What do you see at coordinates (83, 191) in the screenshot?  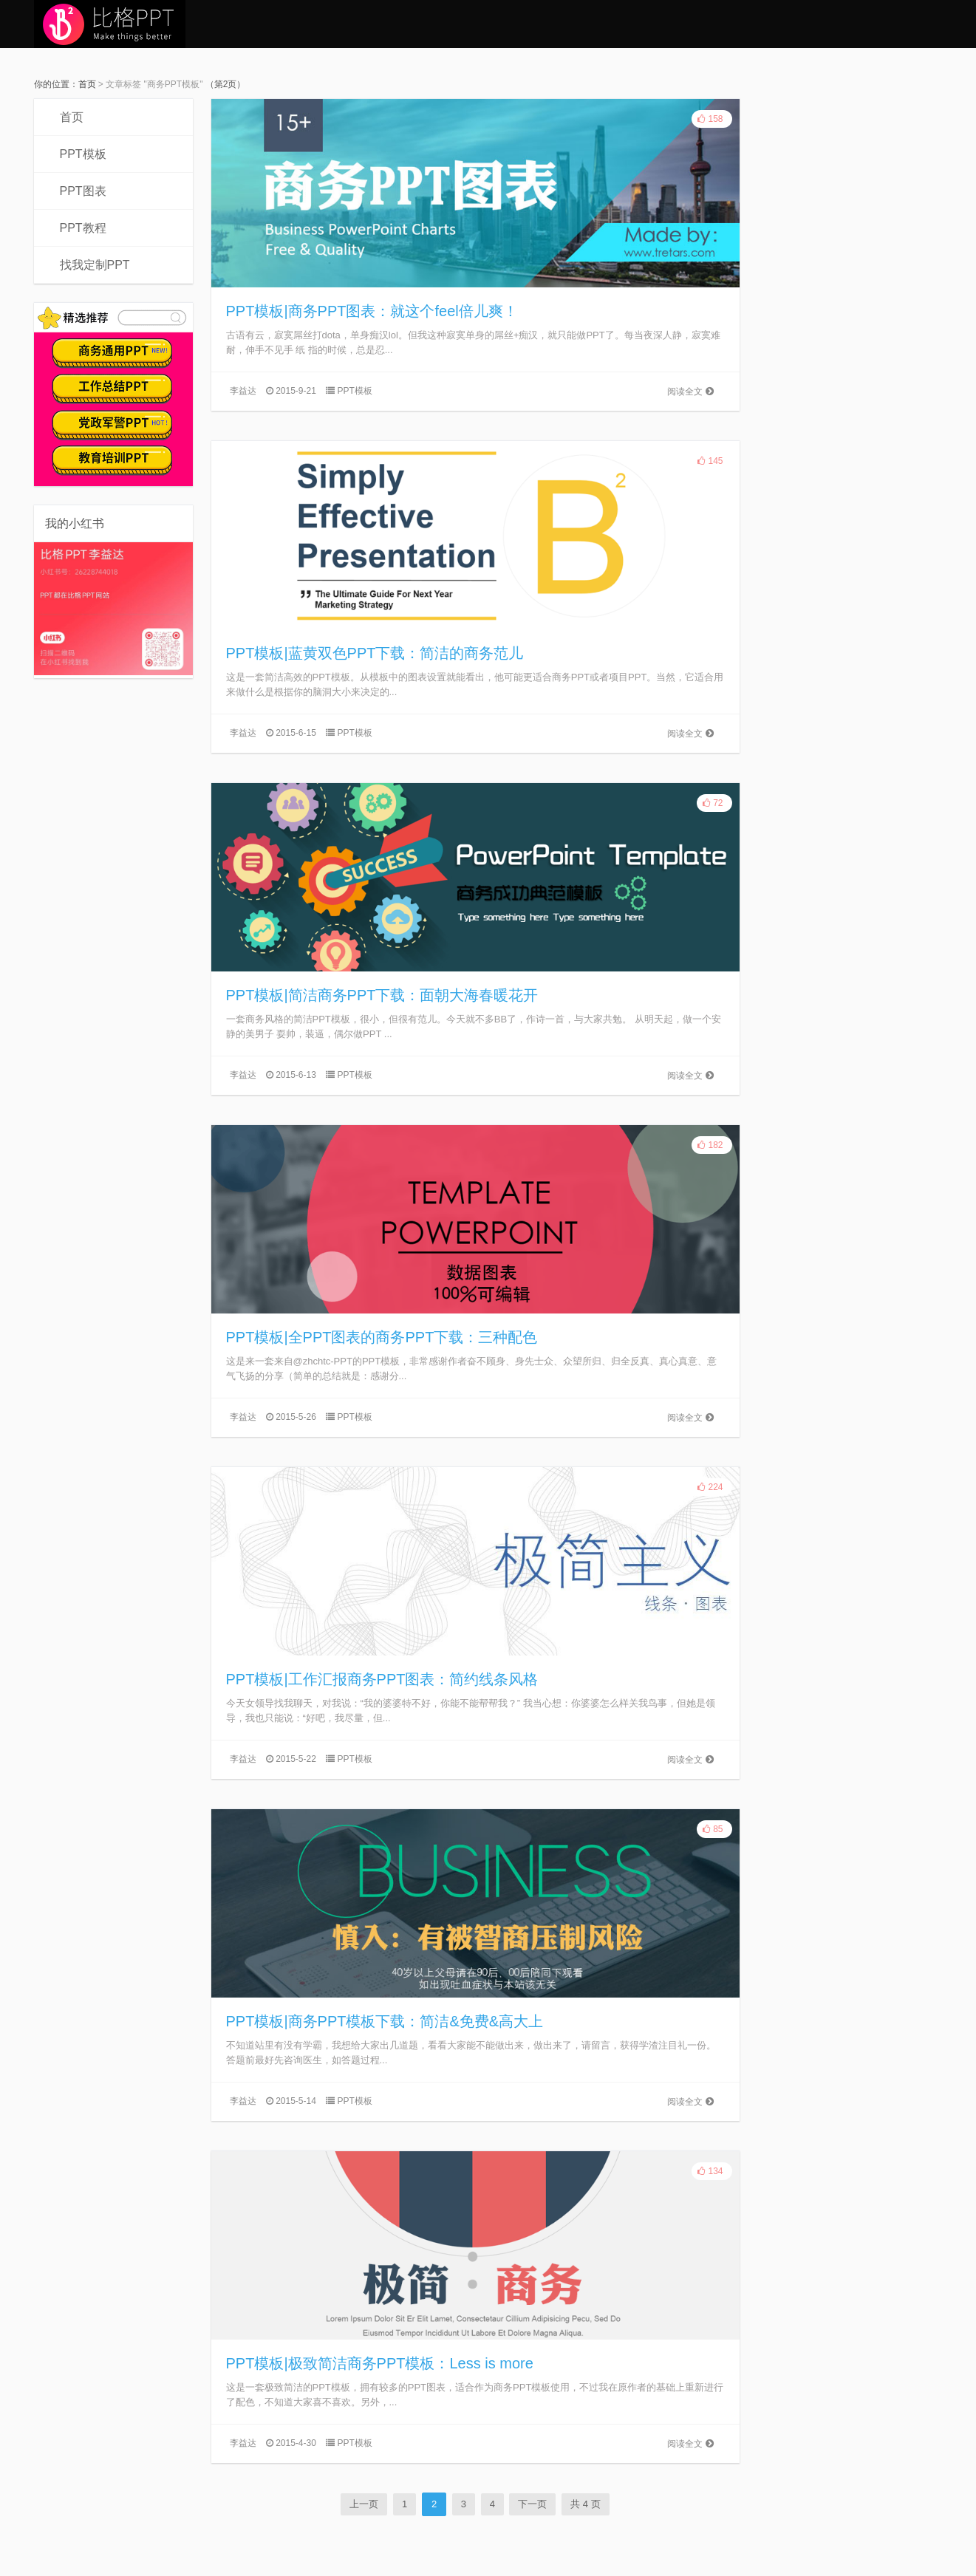 I see `PPT图表` at bounding box center [83, 191].